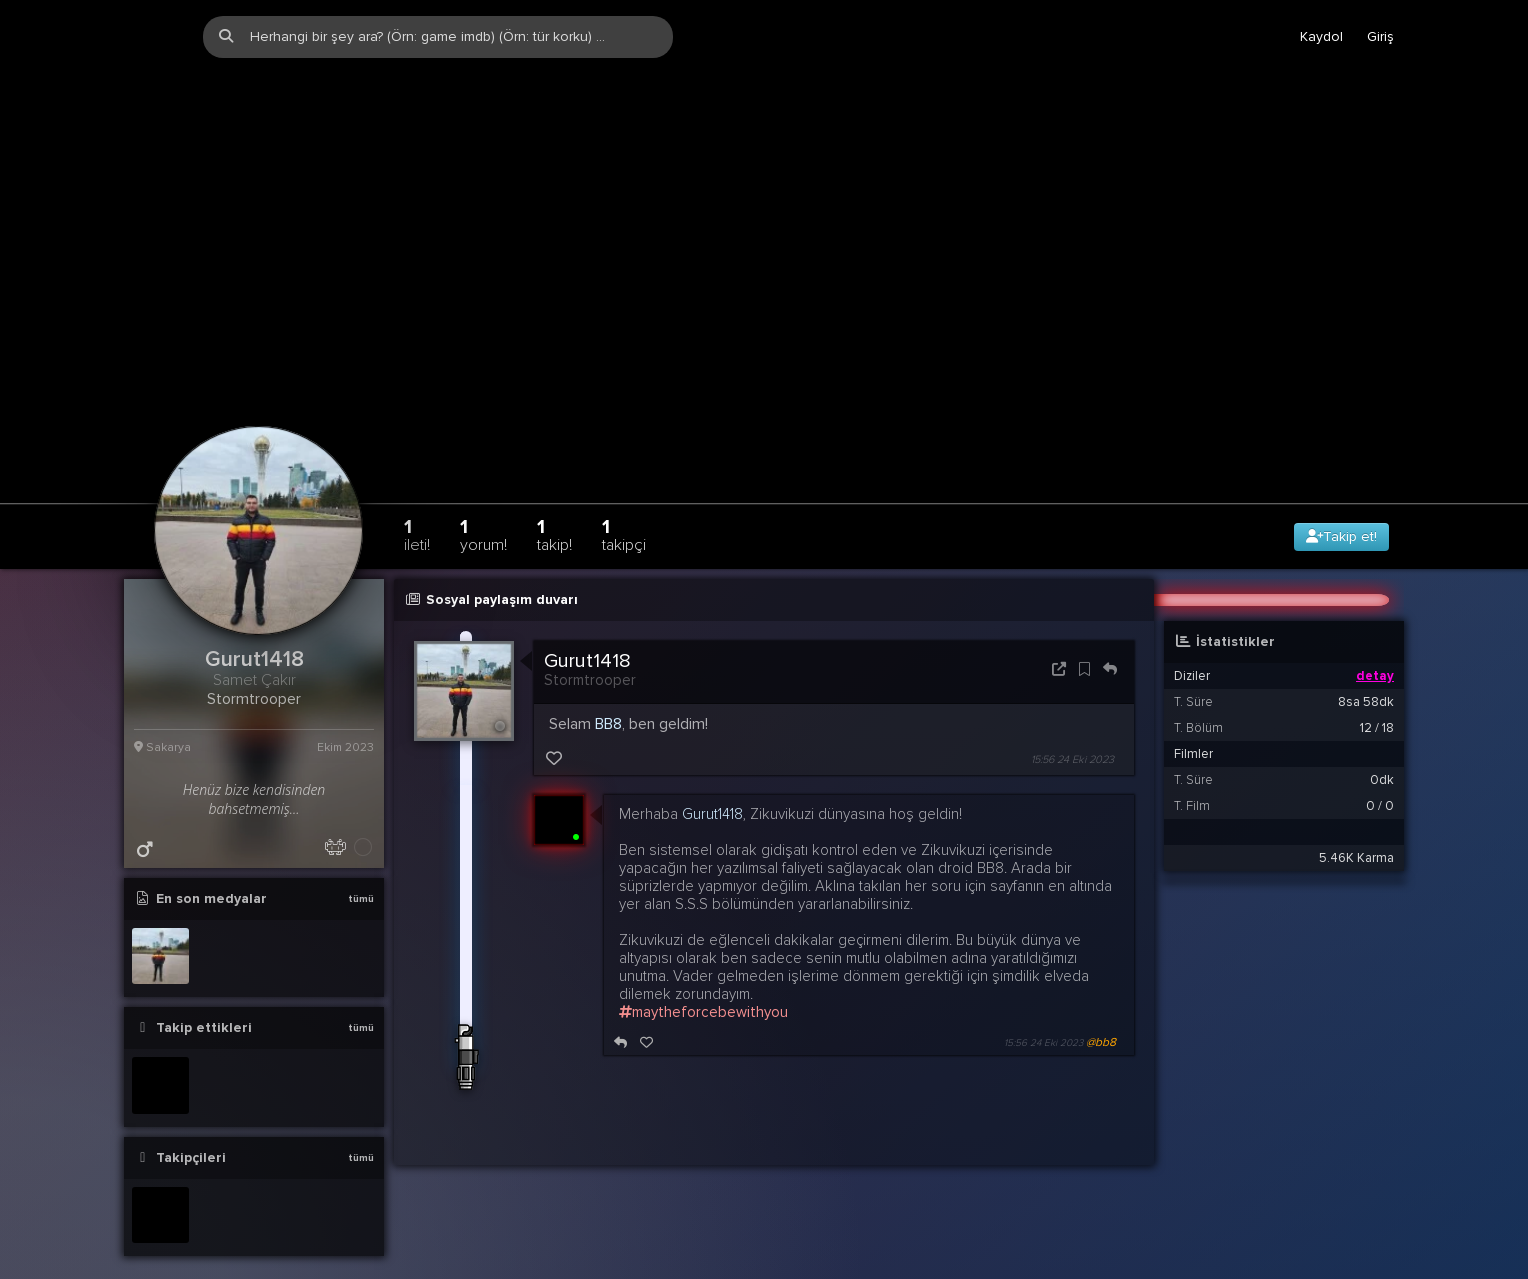 The image size is (1528, 1279). What do you see at coordinates (587, 619) in the screenshot?
I see `Gurut1418` at bounding box center [587, 619].